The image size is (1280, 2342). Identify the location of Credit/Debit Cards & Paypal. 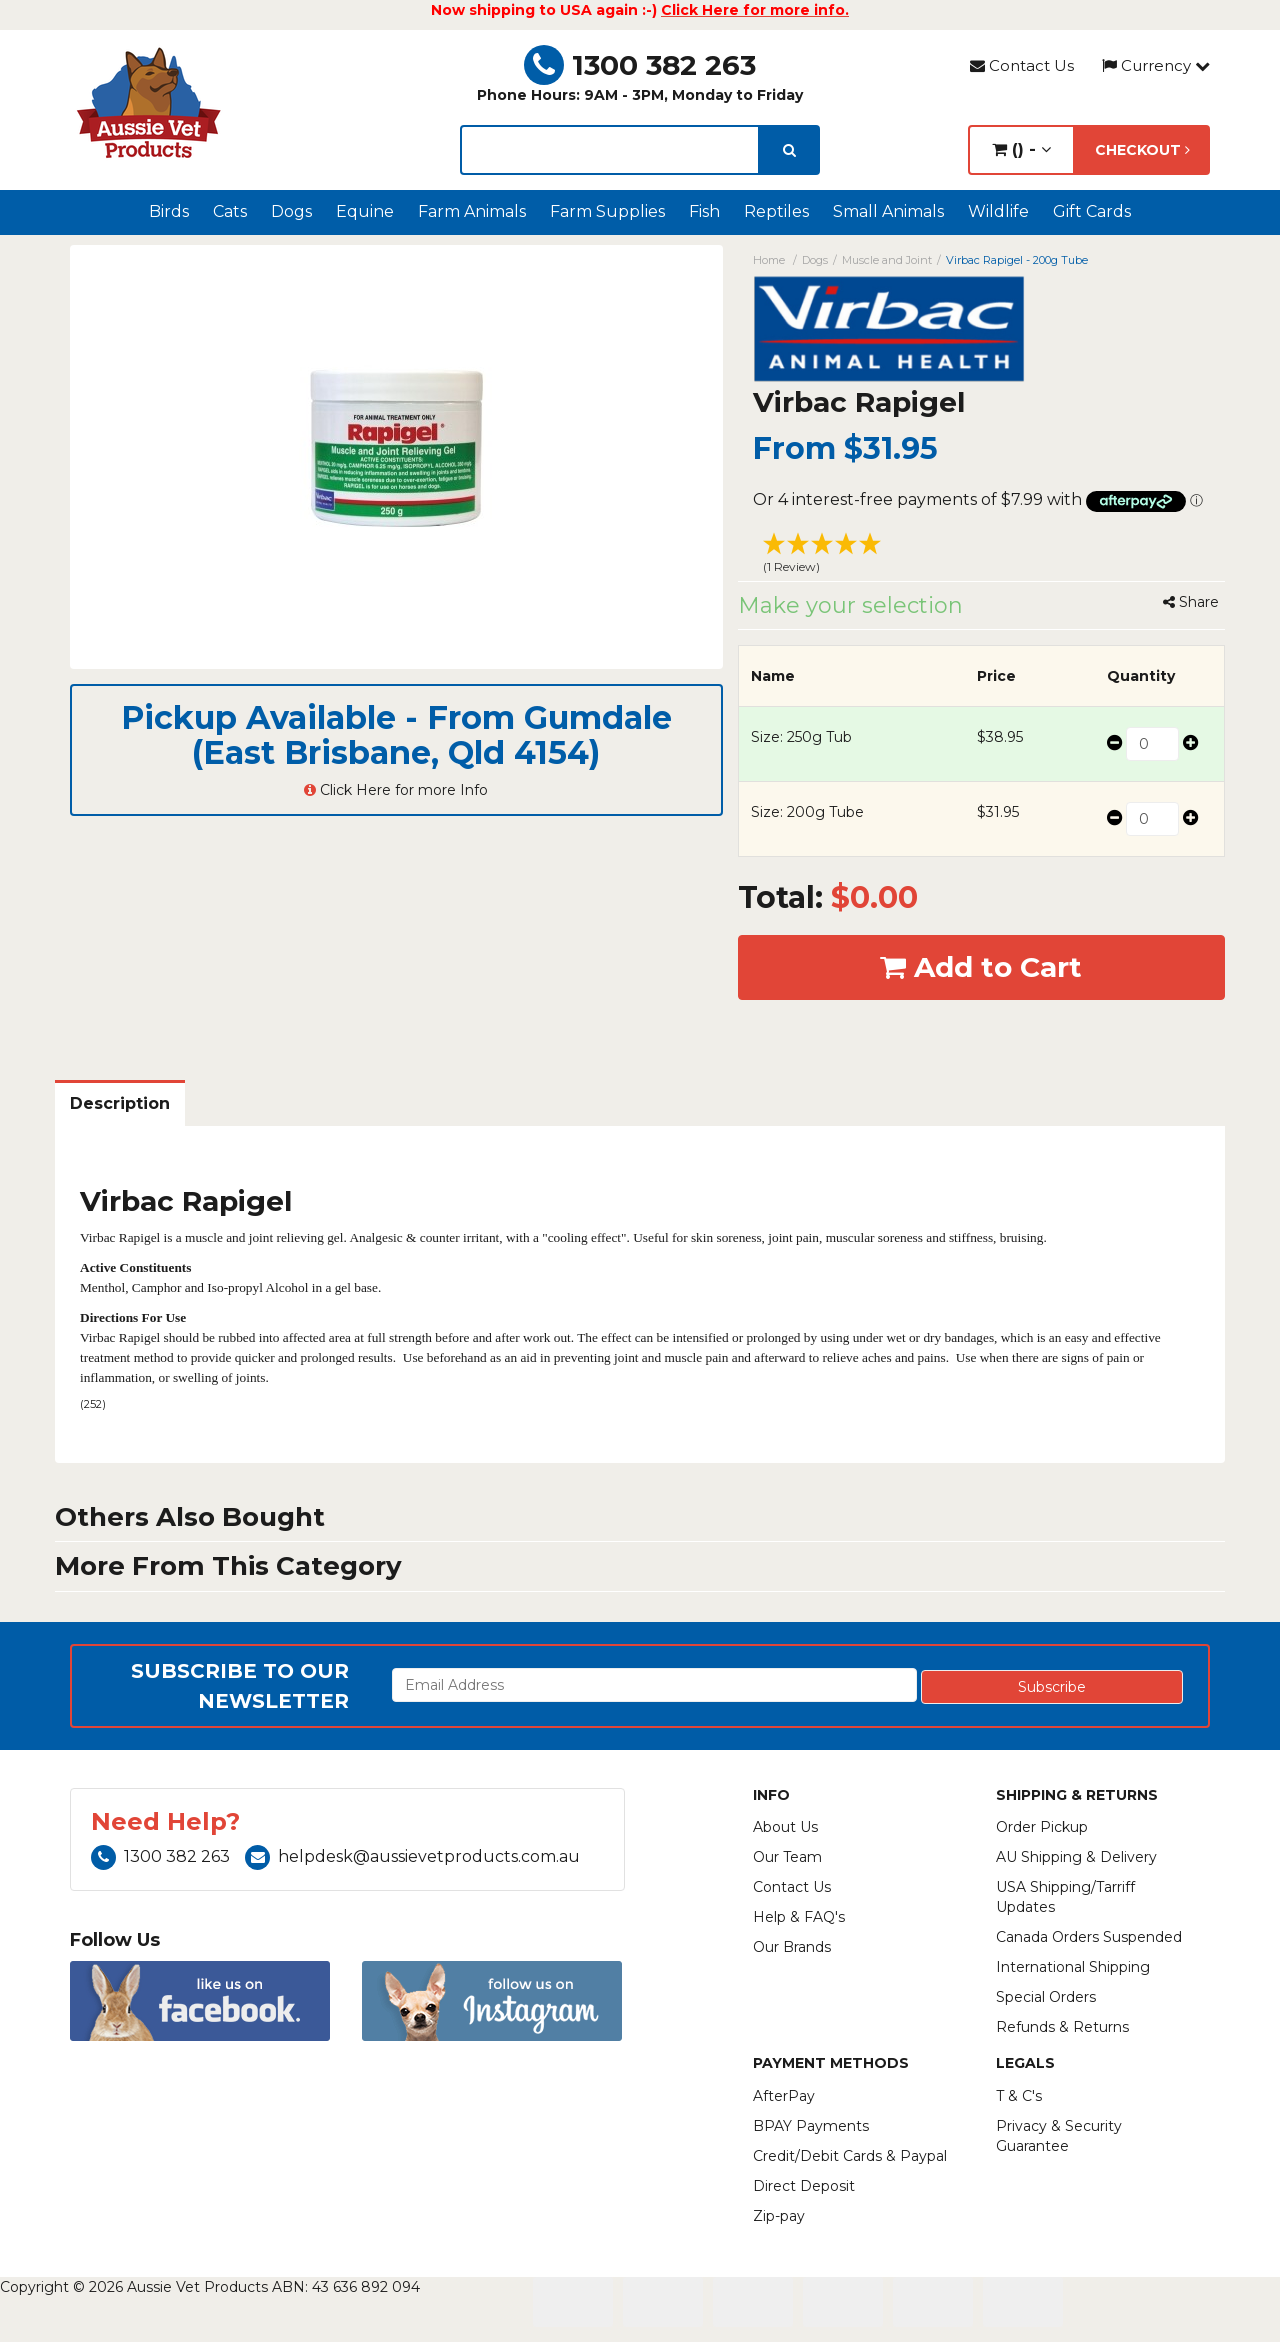
(850, 2156).